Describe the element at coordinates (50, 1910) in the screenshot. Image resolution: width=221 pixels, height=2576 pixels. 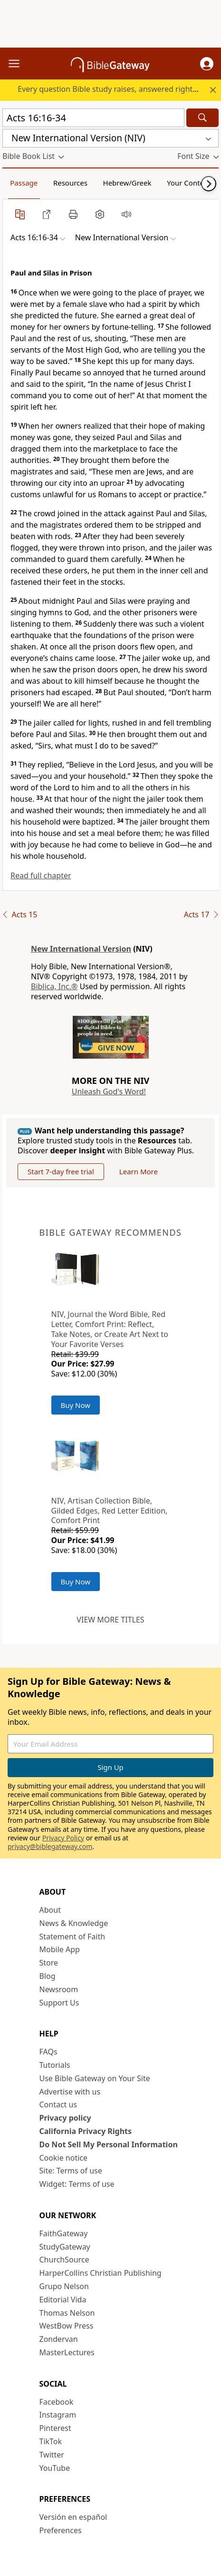
I see `About` at that location.